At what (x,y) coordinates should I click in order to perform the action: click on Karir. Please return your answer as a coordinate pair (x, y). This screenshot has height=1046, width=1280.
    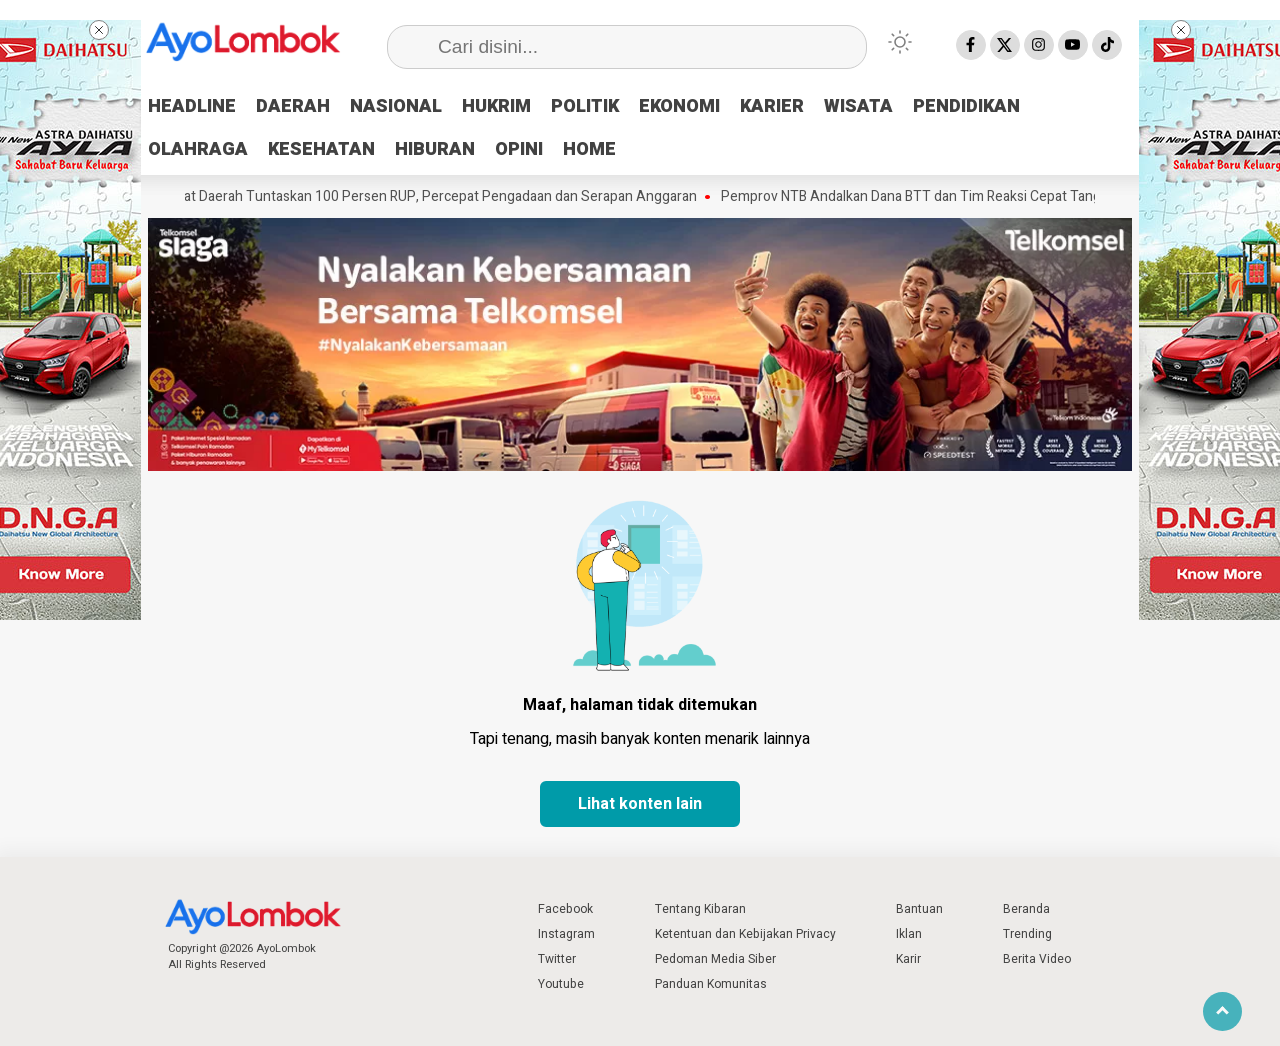
    Looking at the image, I should click on (908, 959).